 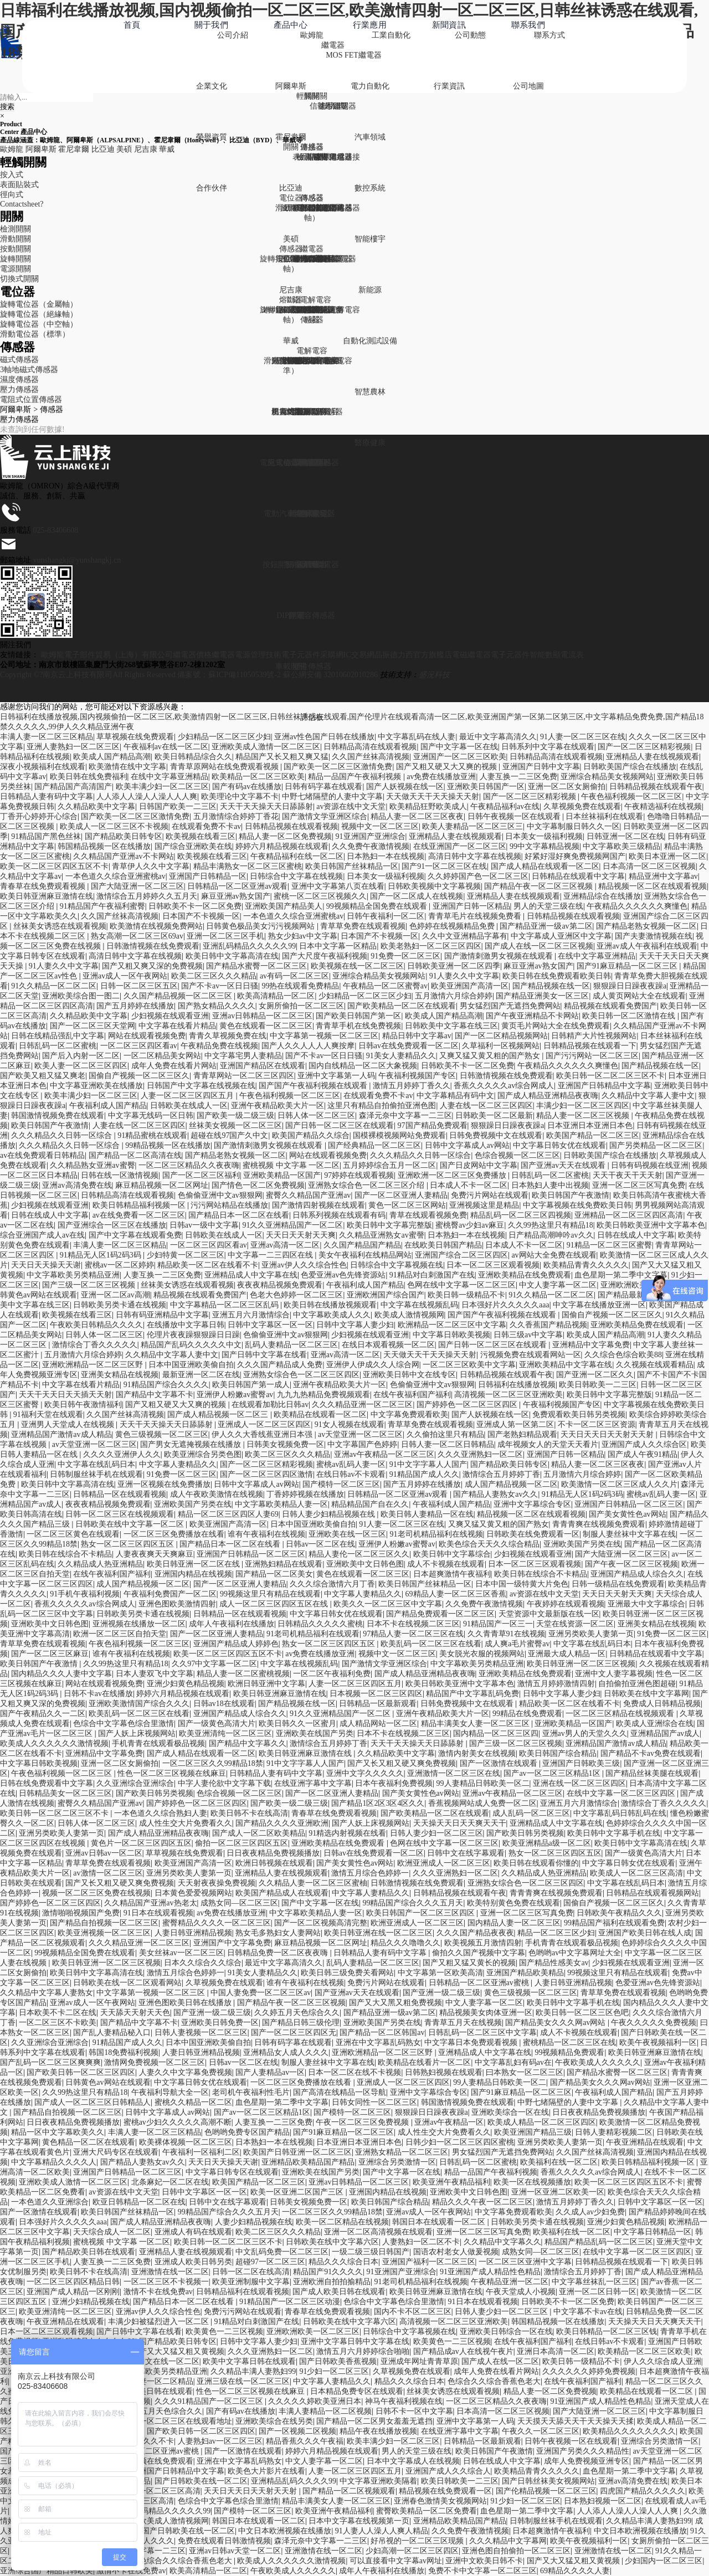 I want to click on 欧美成人一区二区三区高清, so click(x=636, y=1873).